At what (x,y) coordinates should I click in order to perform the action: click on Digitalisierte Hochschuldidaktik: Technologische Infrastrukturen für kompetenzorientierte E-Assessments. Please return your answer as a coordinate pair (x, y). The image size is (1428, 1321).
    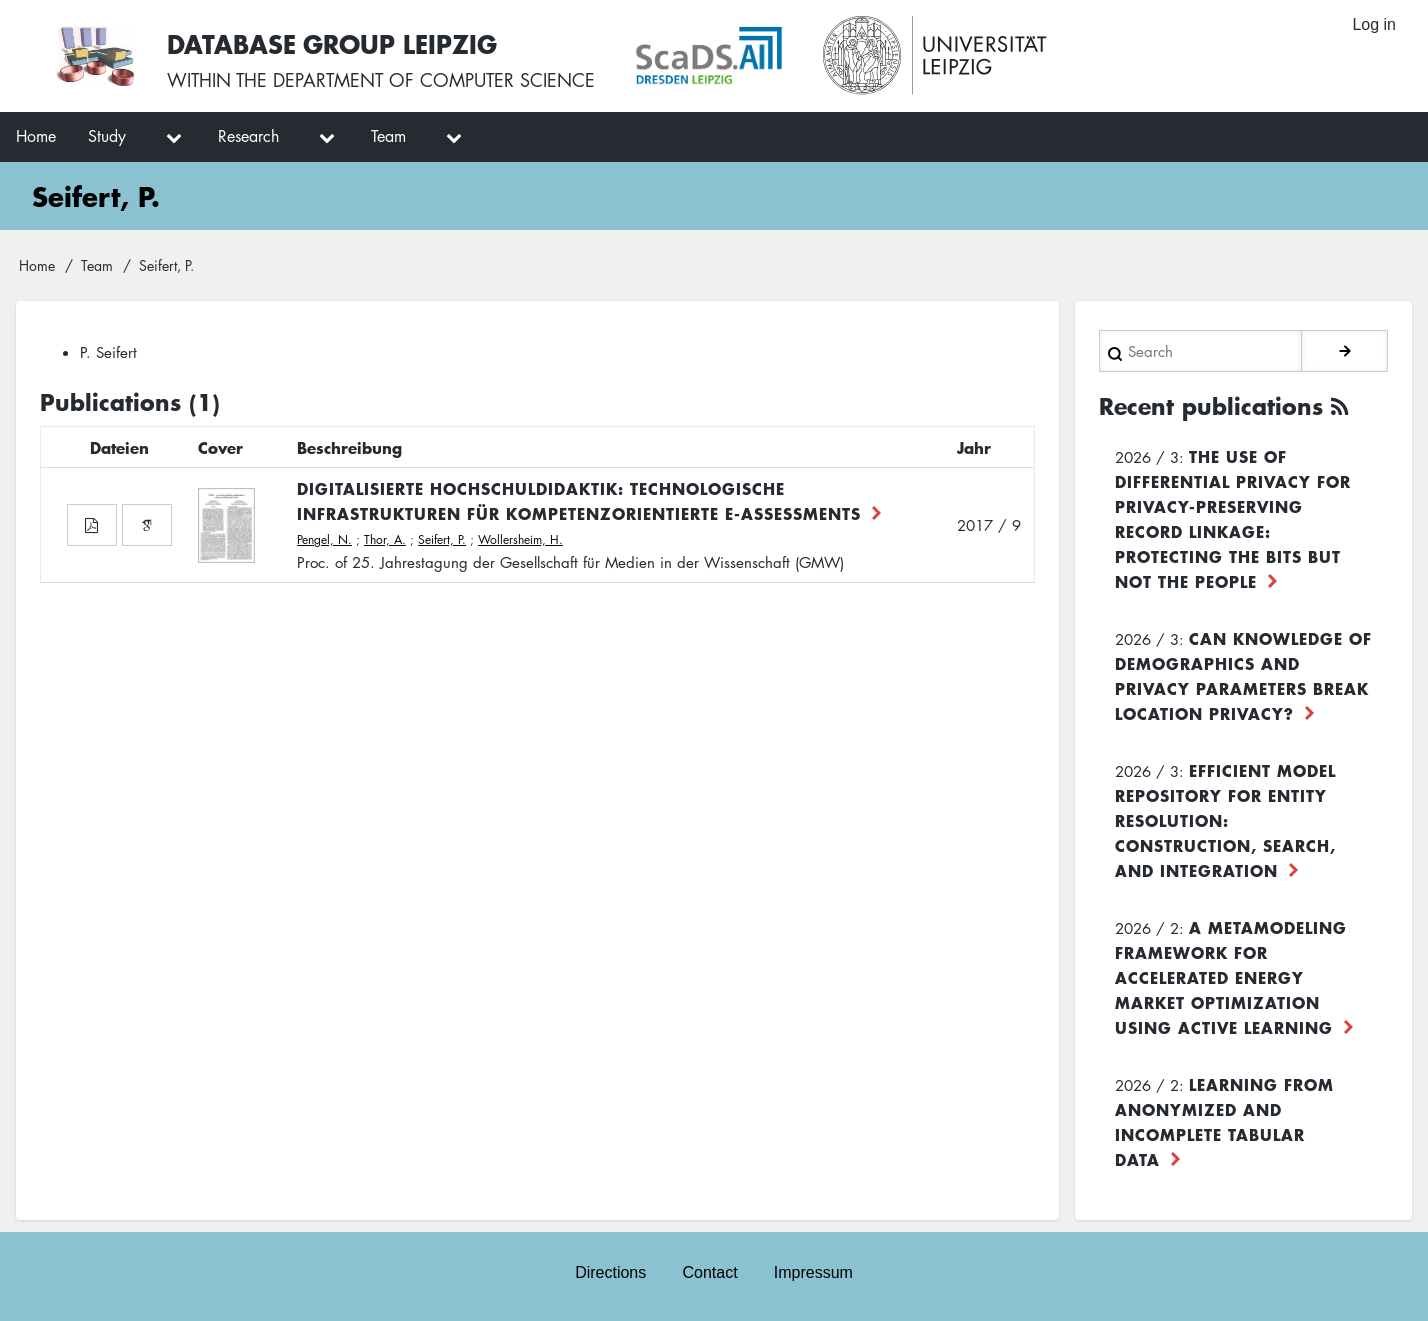
    Looking at the image, I should click on (579, 500).